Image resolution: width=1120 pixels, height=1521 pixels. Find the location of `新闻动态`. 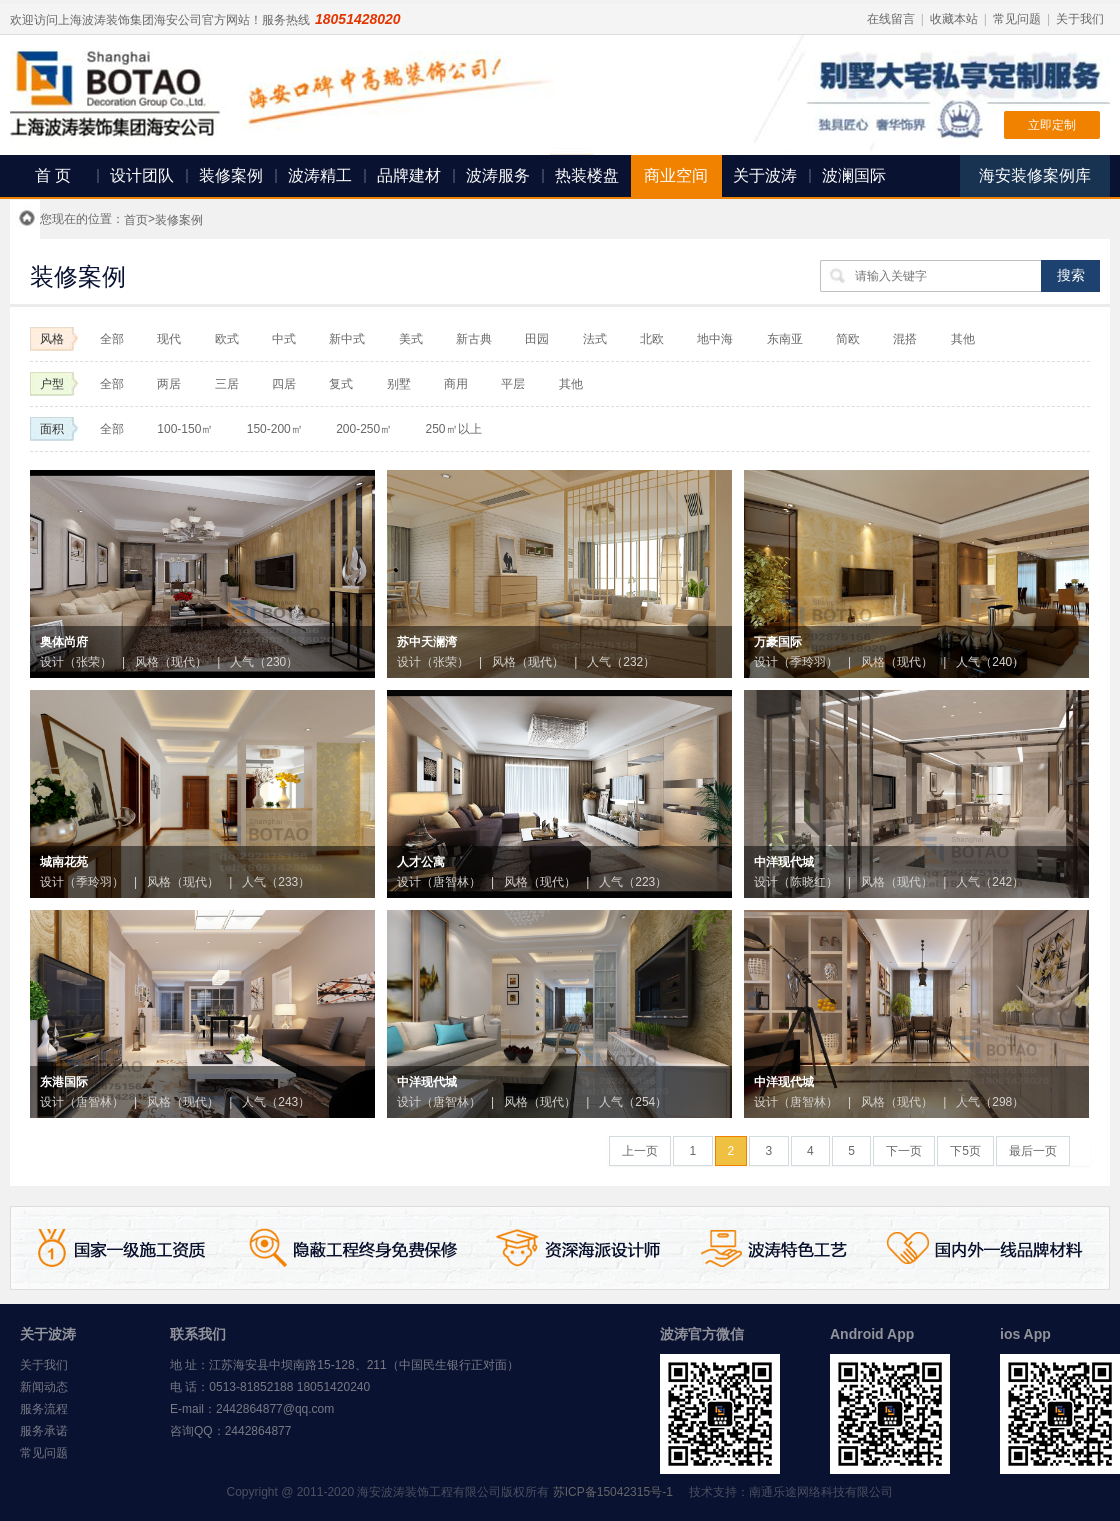

新闻动态 is located at coordinates (44, 1387).